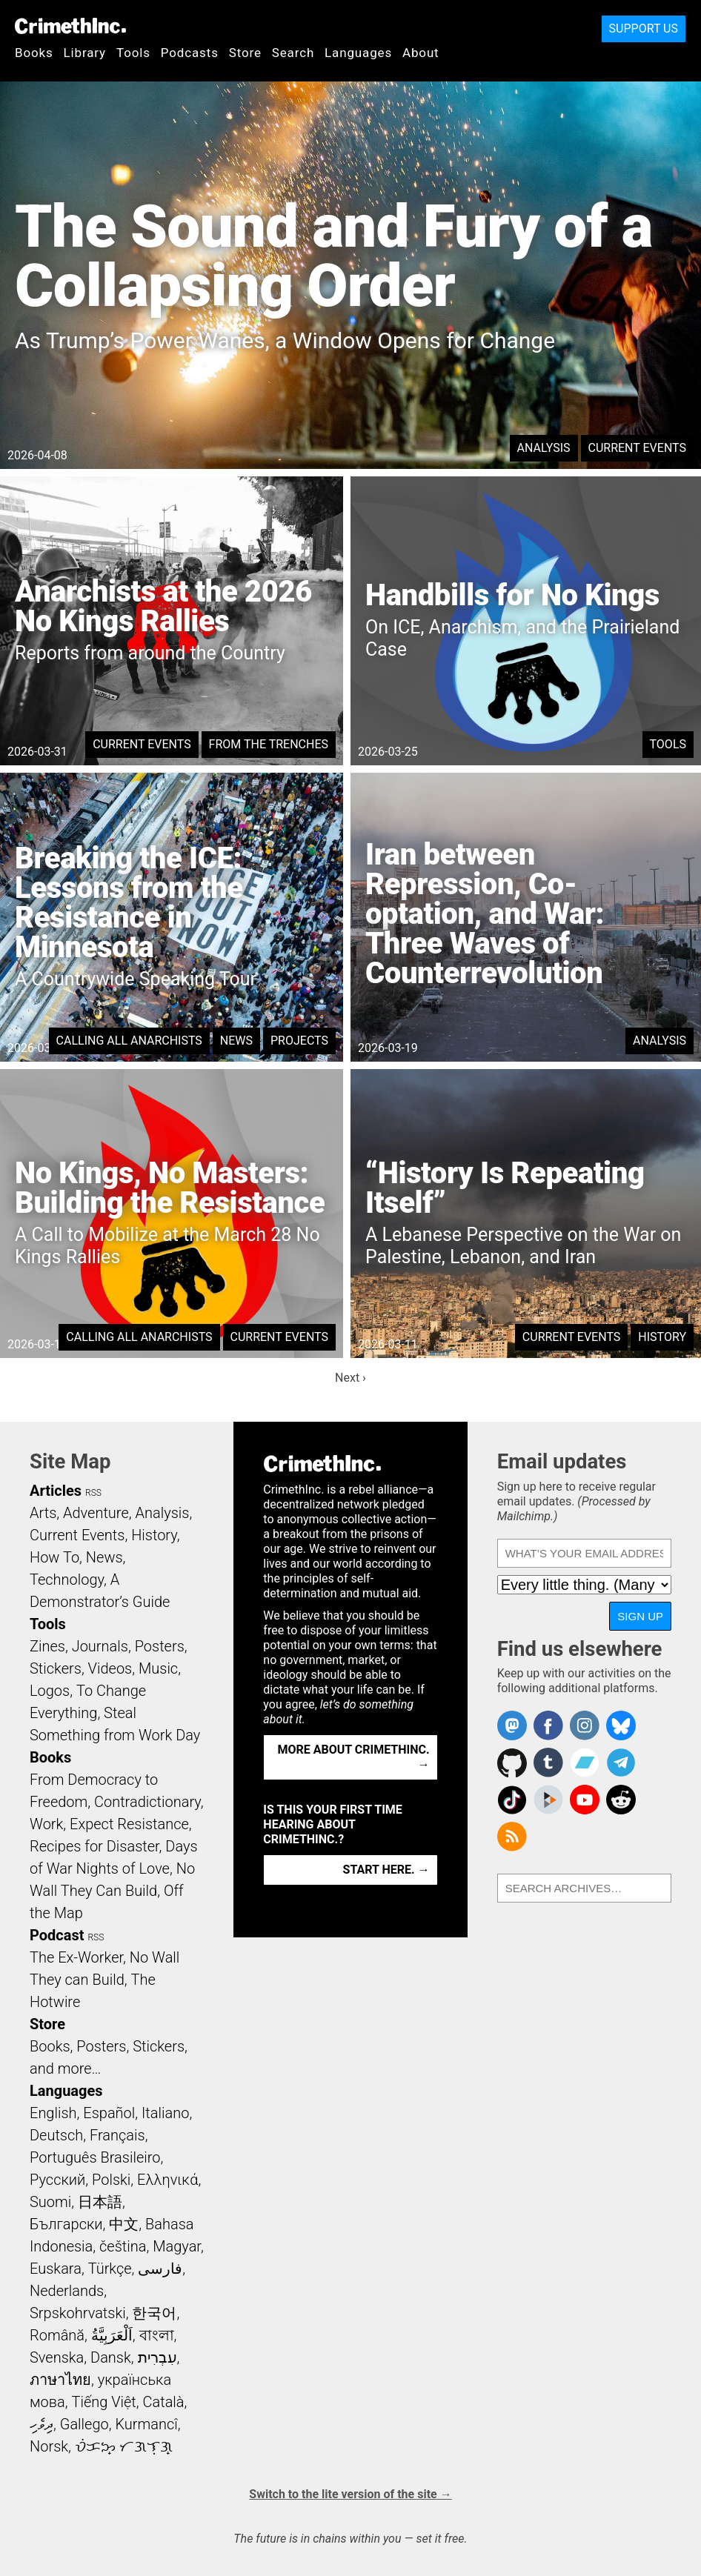  Describe the element at coordinates (157, 2357) in the screenshot. I see `עִבְרִית` at that location.